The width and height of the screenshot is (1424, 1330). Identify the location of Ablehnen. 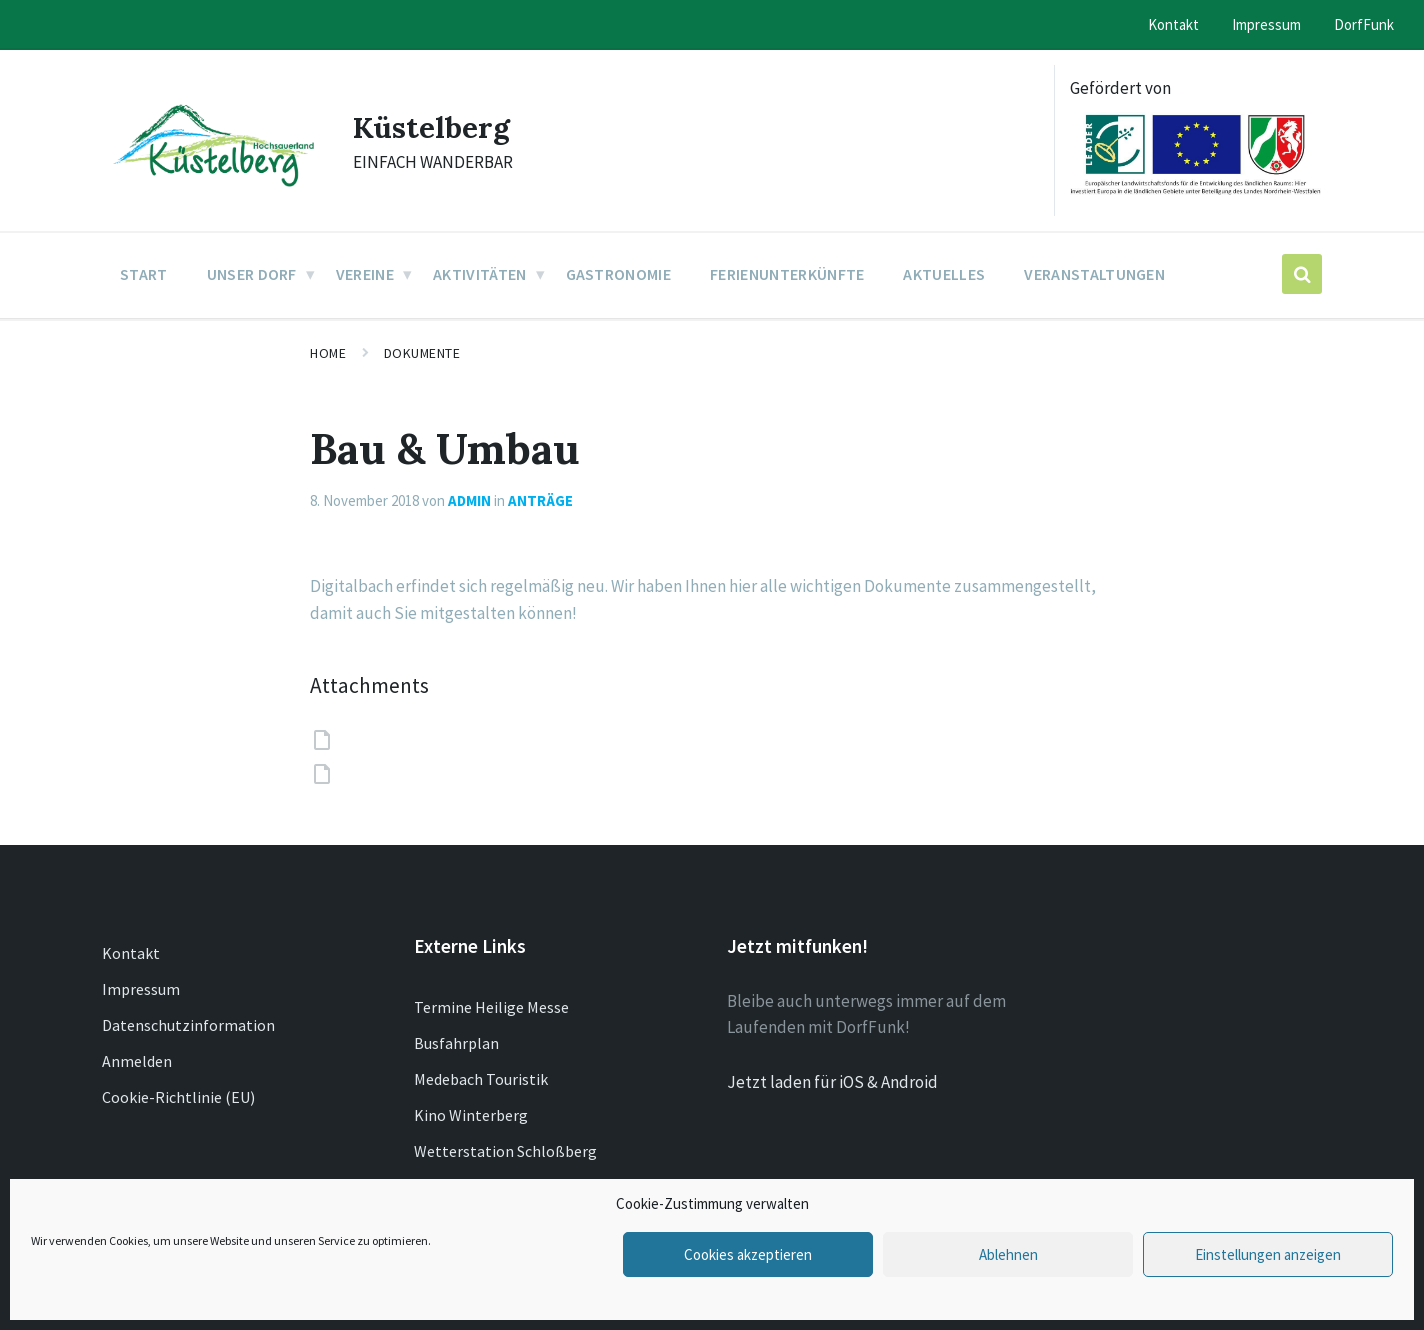
(1008, 1254).